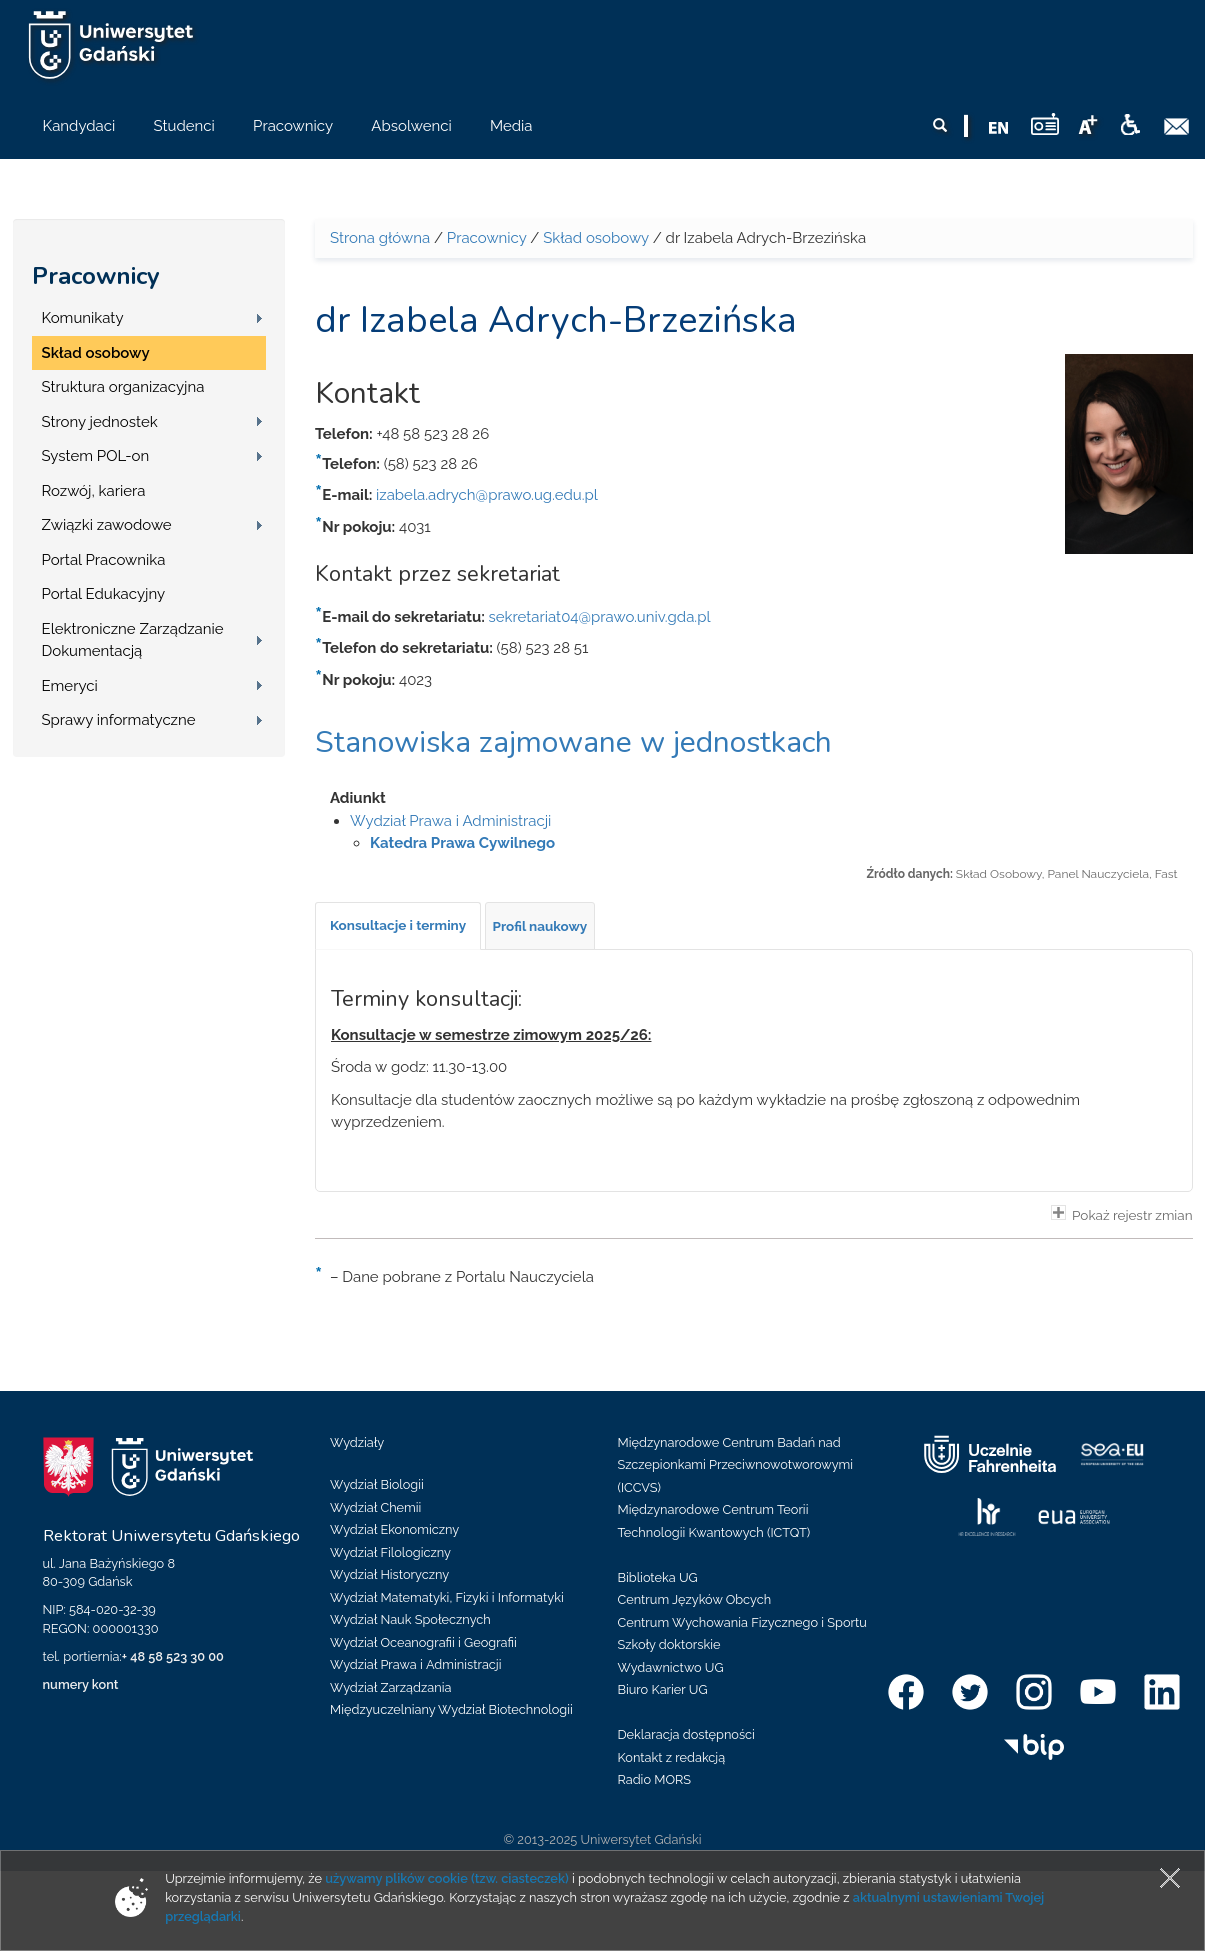  Describe the element at coordinates (423, 1642) in the screenshot. I see `Wydział Oceanografii i Geografii` at that location.